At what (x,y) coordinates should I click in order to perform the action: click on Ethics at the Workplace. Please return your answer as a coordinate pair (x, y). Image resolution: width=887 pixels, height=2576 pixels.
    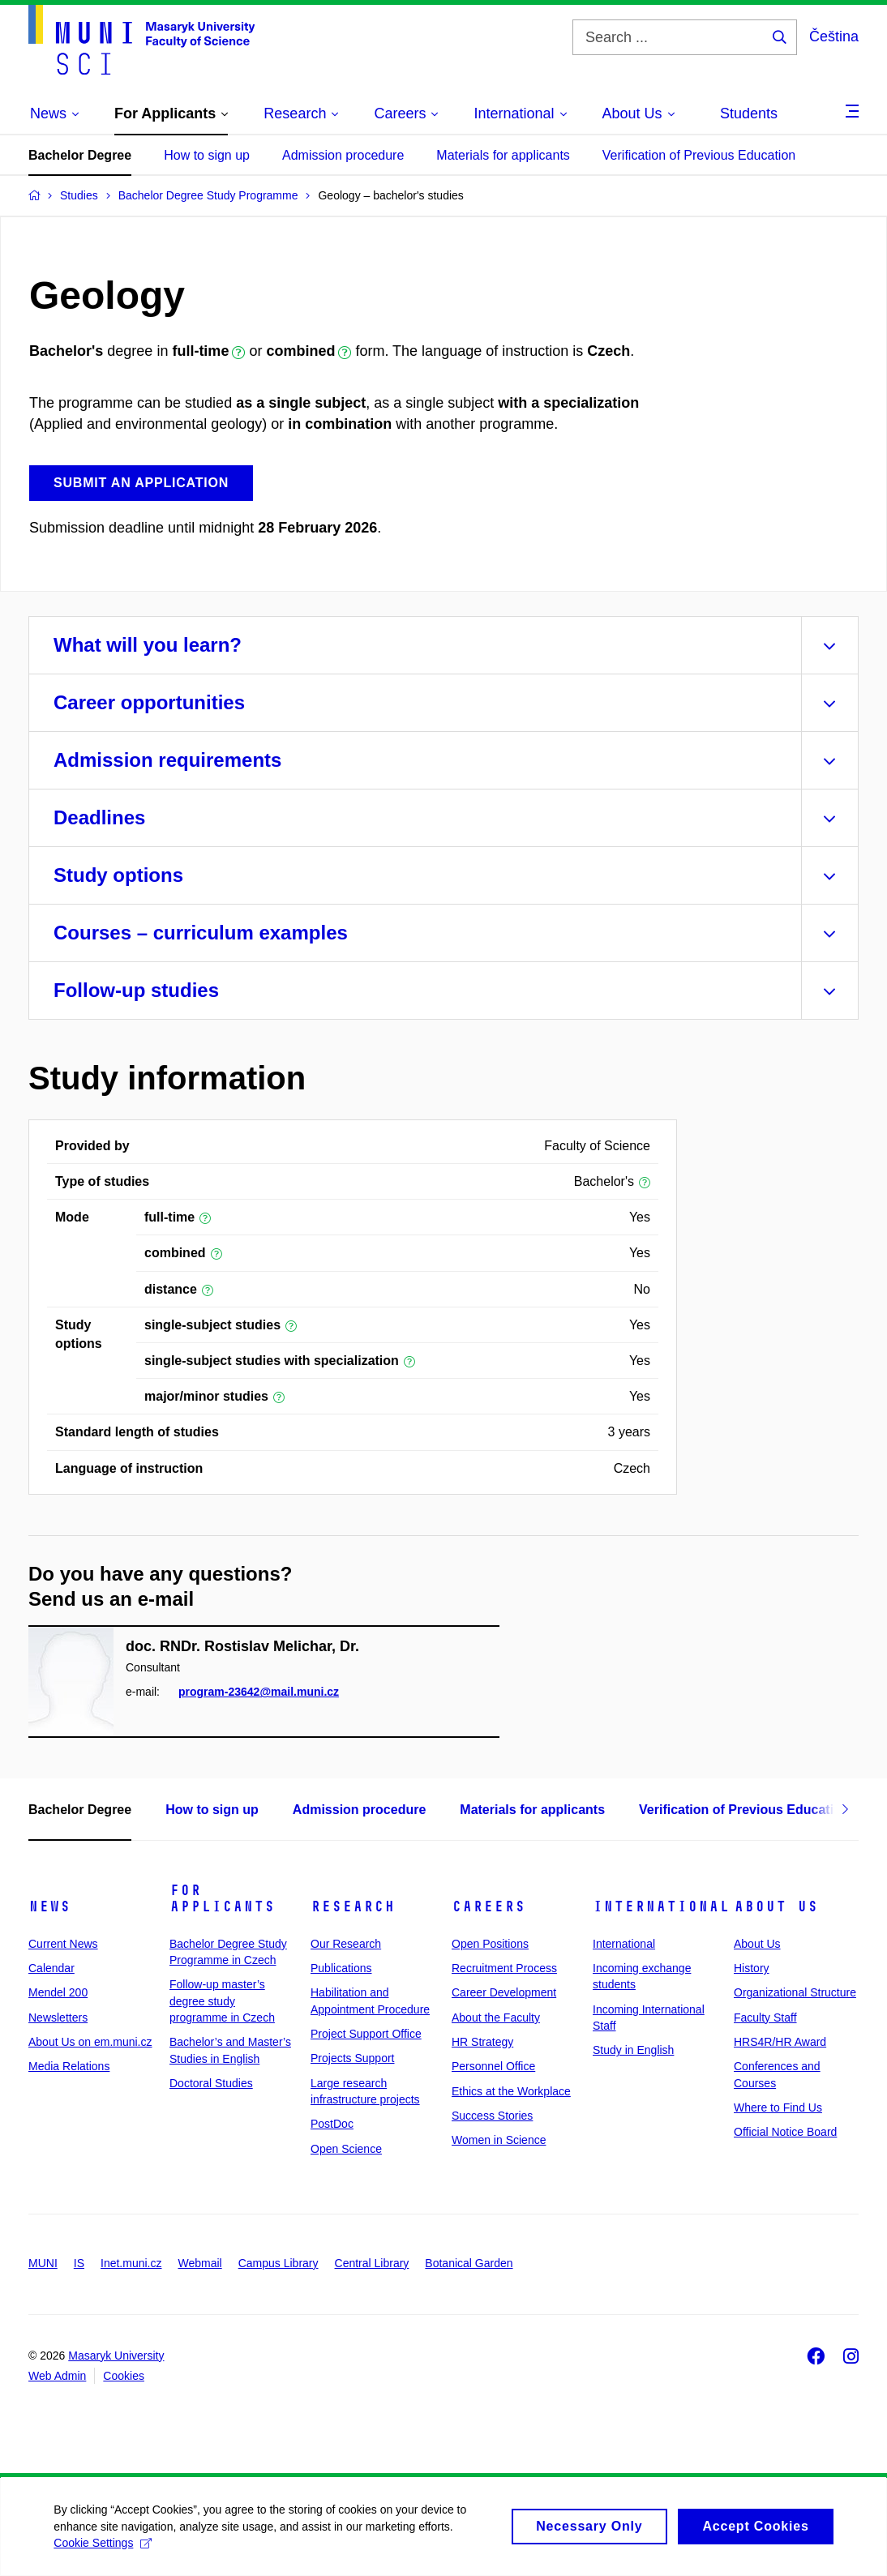
    Looking at the image, I should click on (511, 2091).